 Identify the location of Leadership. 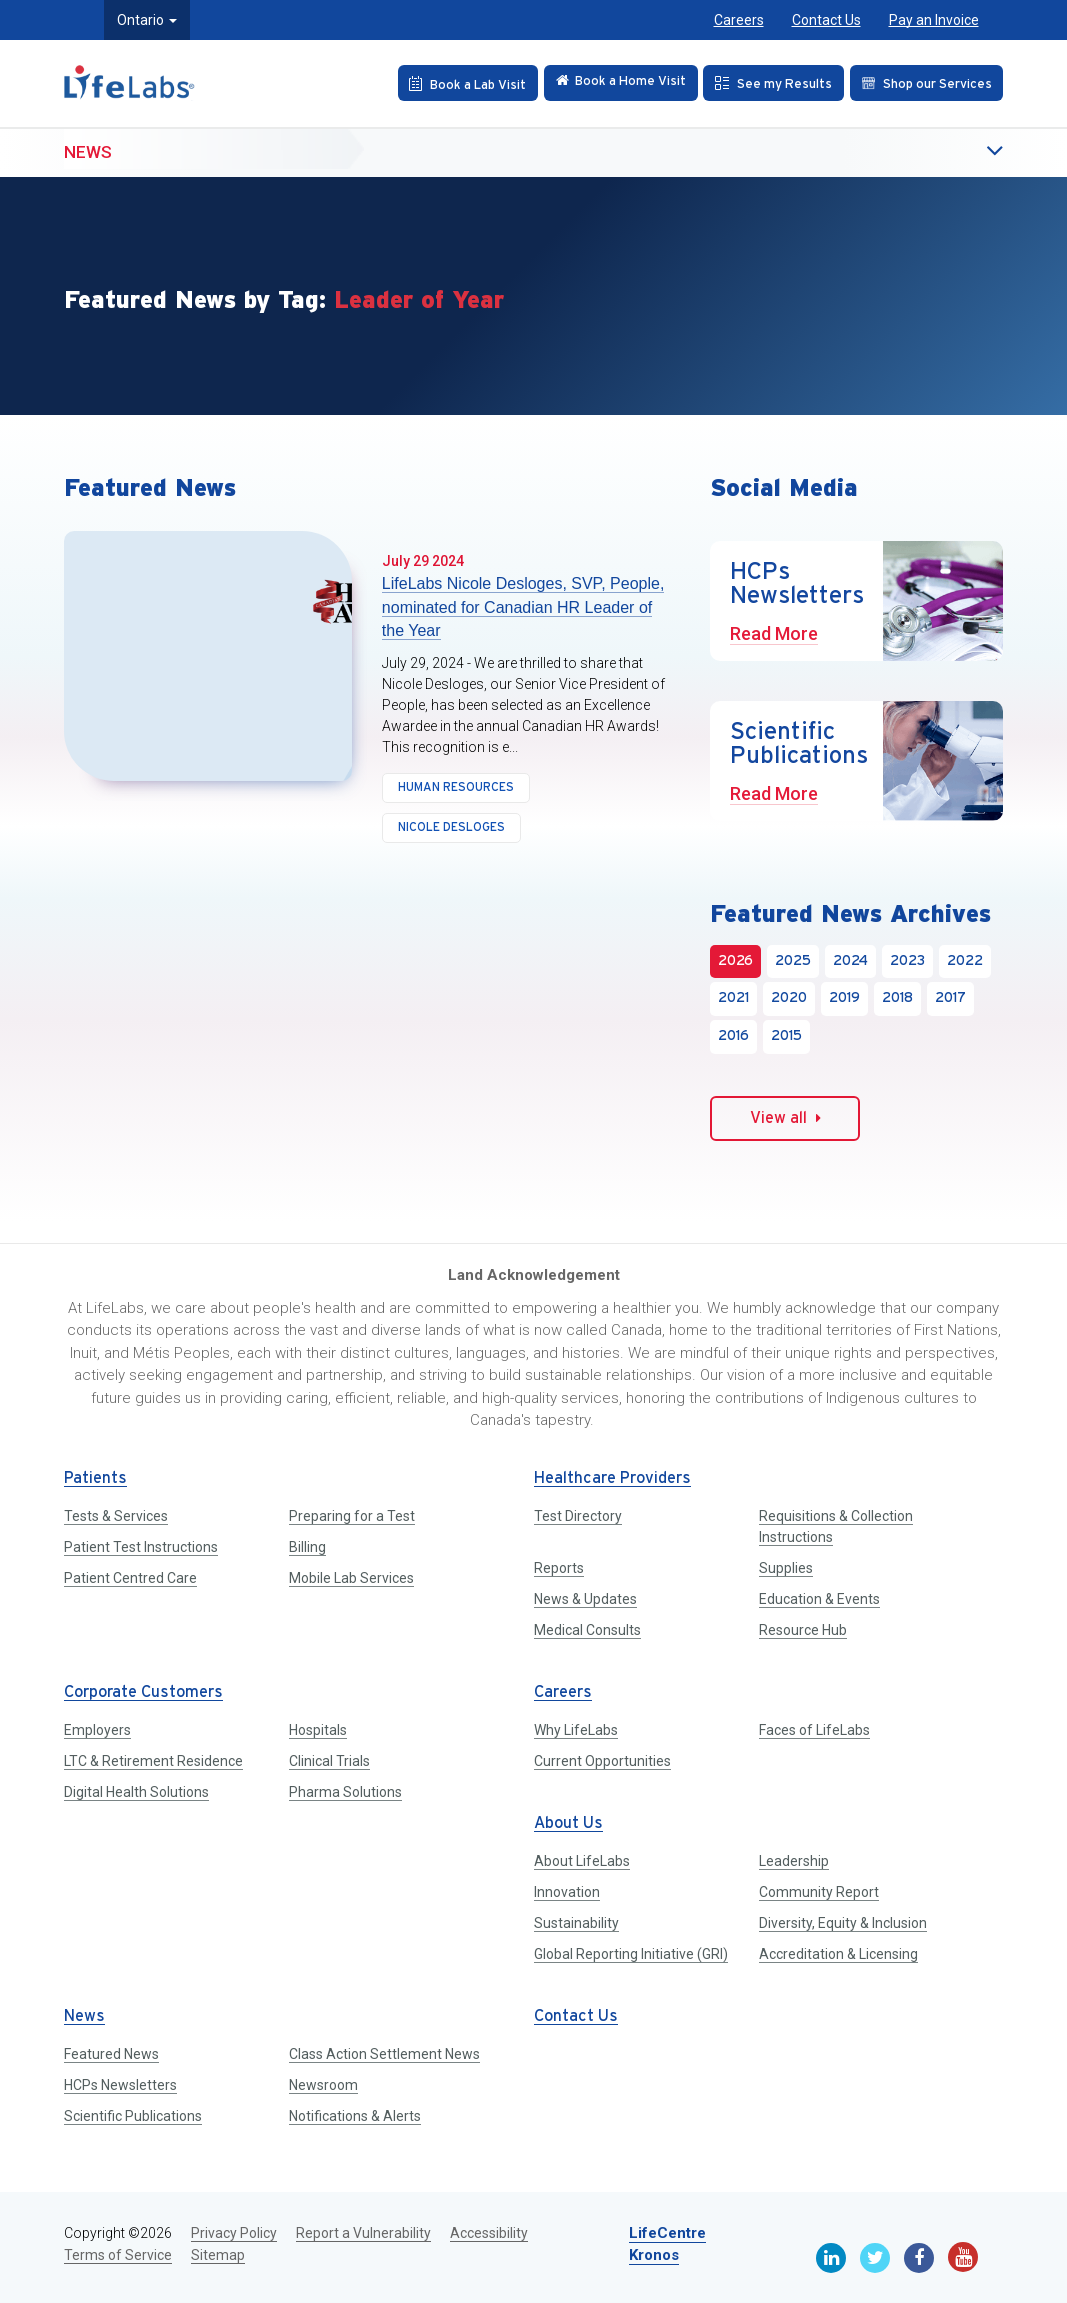
(794, 1861).